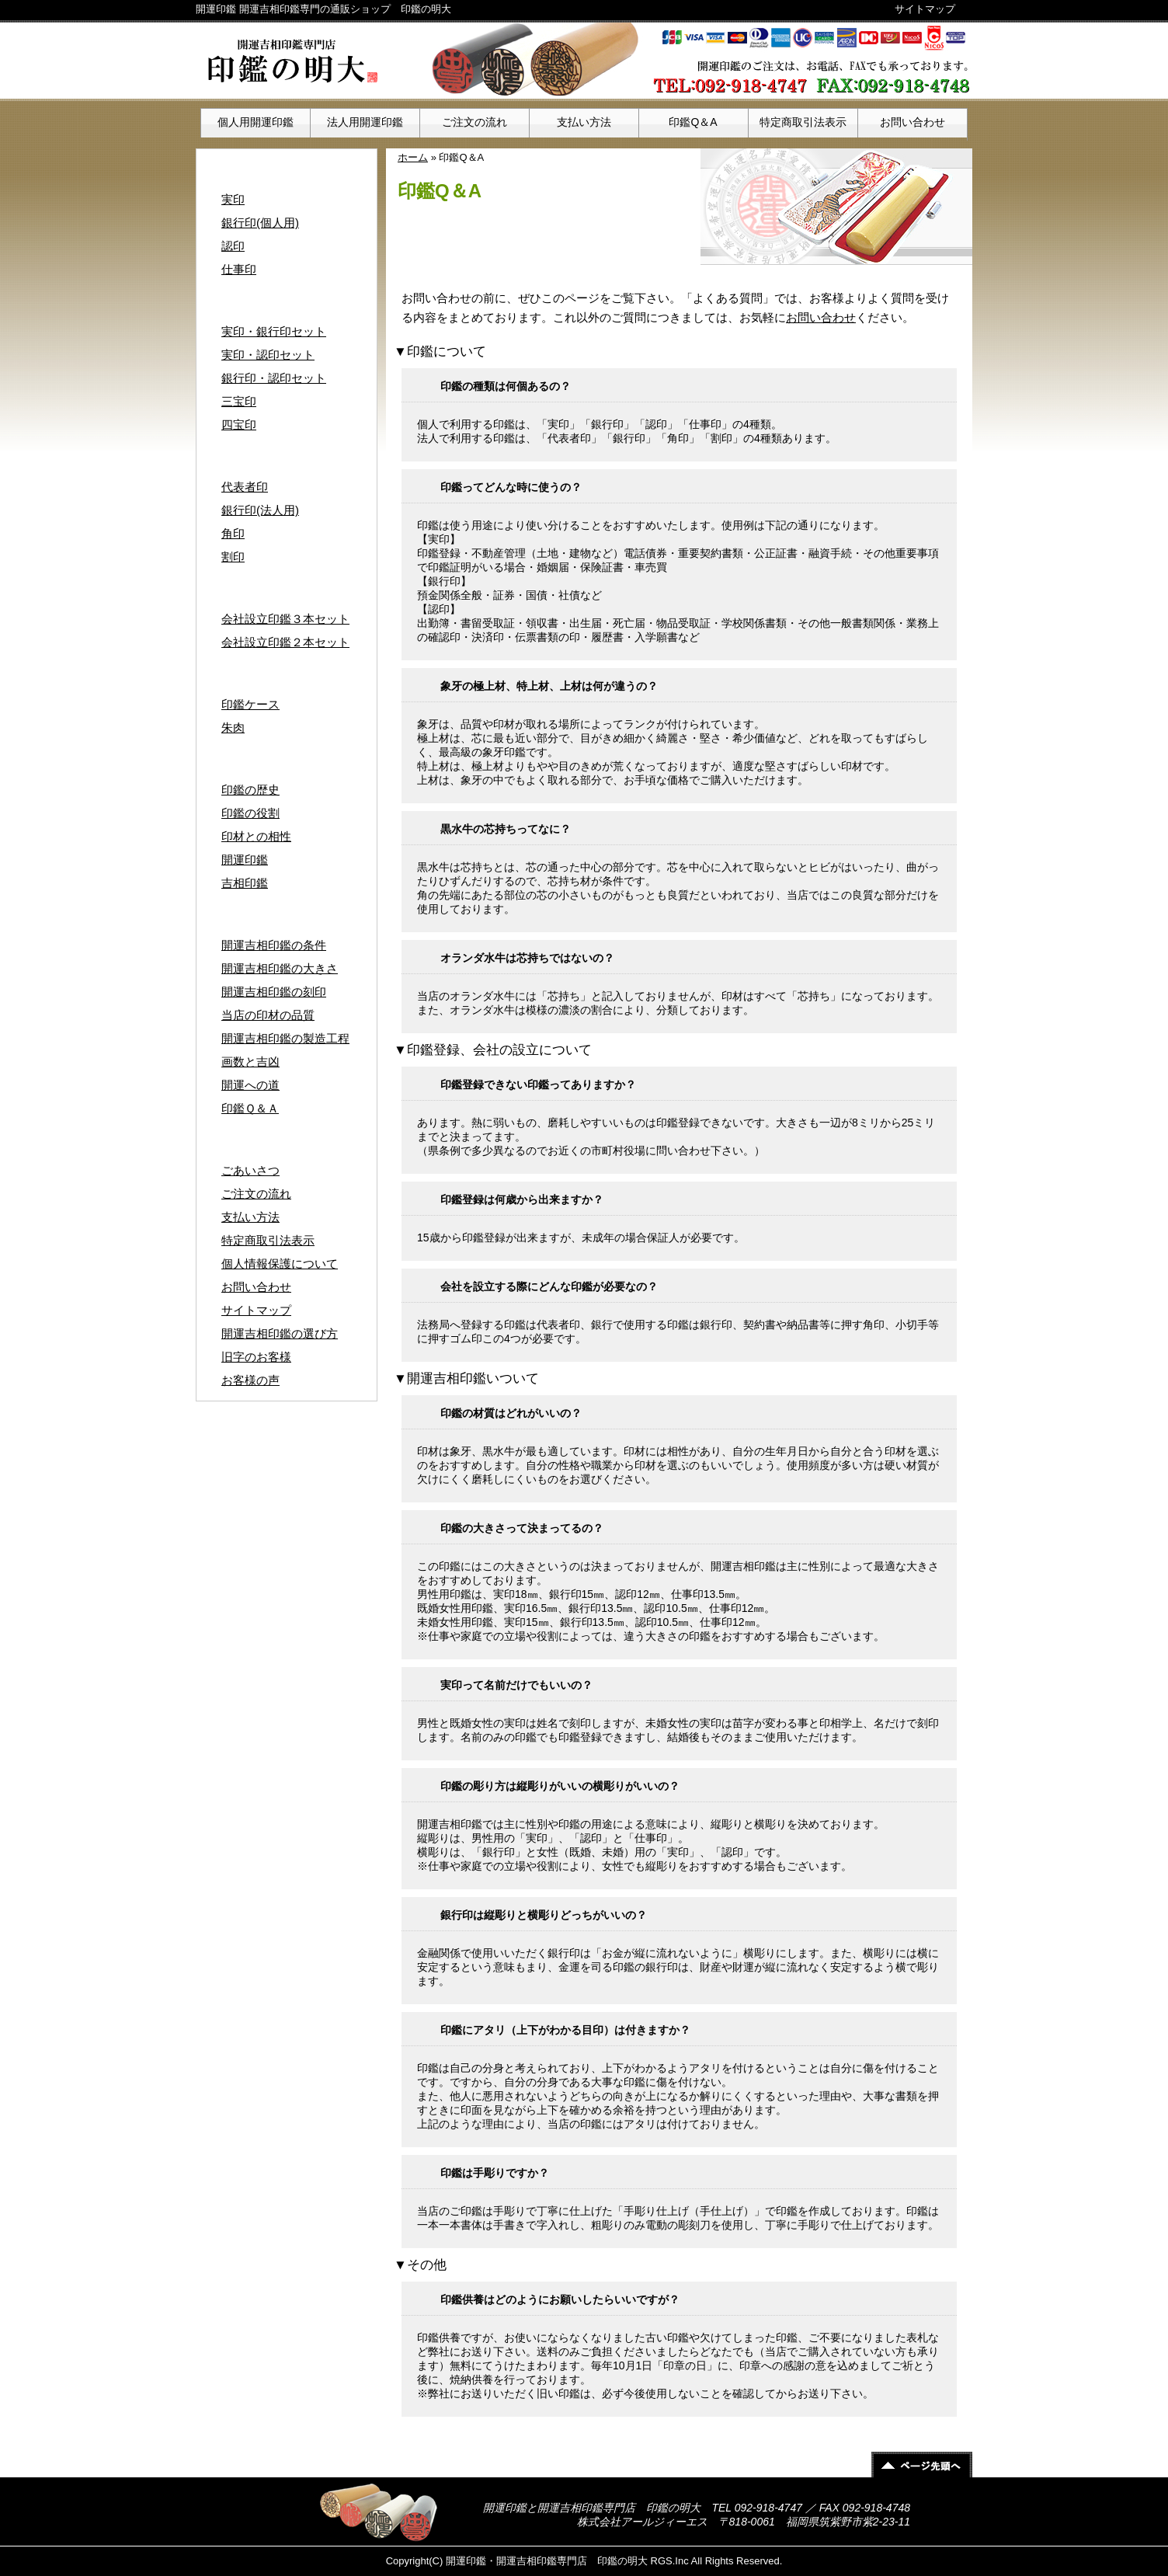 Image resolution: width=1168 pixels, height=2576 pixels. What do you see at coordinates (413, 157) in the screenshot?
I see `ホーム` at bounding box center [413, 157].